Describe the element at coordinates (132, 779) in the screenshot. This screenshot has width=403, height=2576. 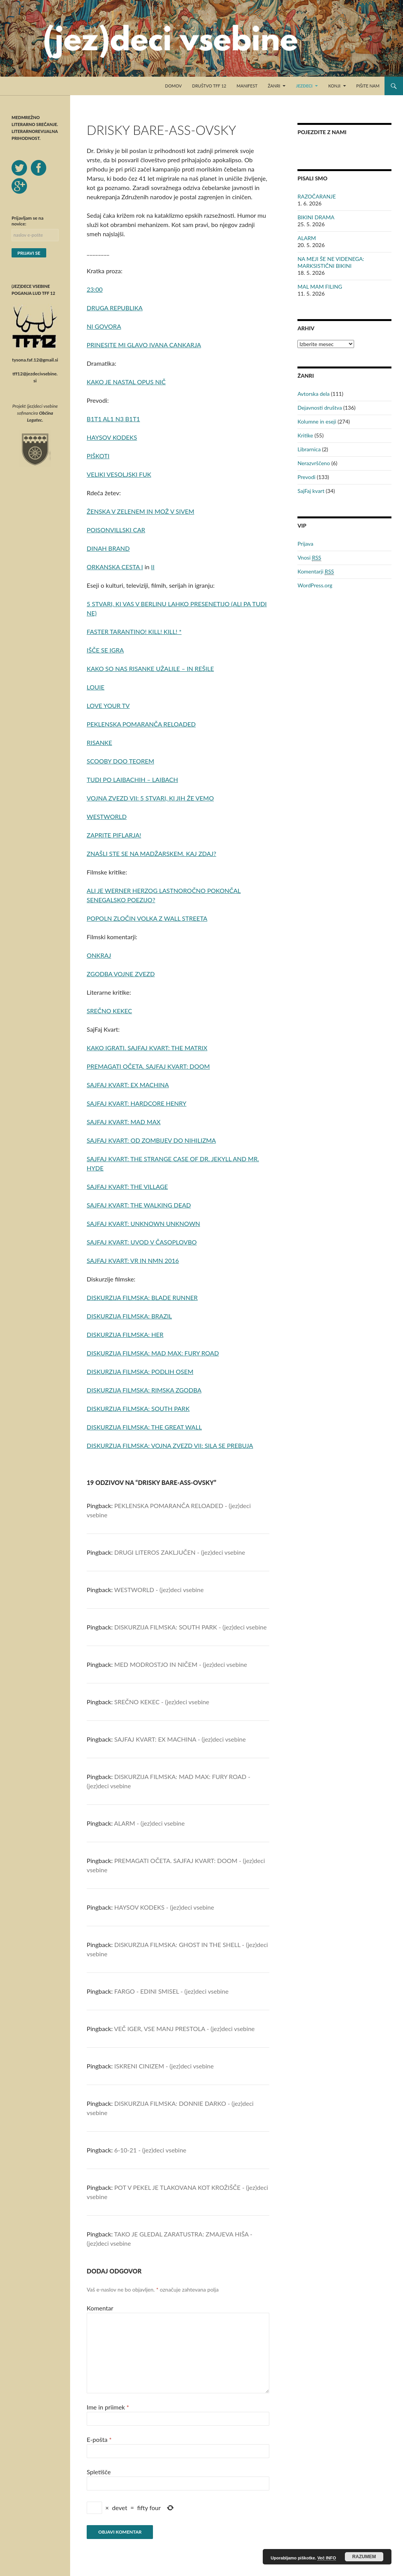
I see `TUDI PO LAIBACHIH – LAIBACH` at that location.